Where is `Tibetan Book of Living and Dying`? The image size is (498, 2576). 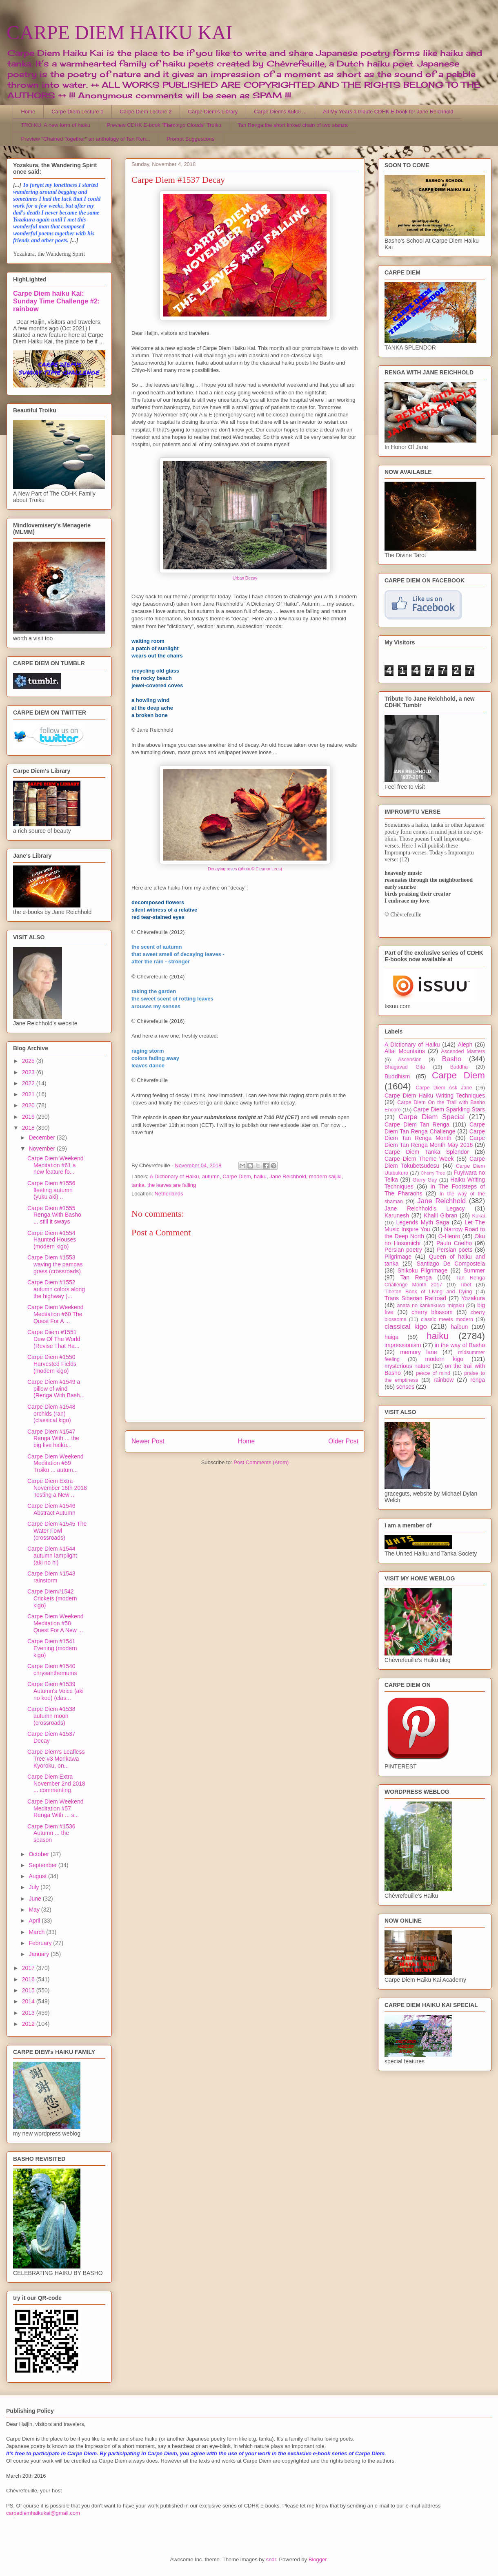 Tibetan Book of Living and Dying is located at coordinates (428, 1292).